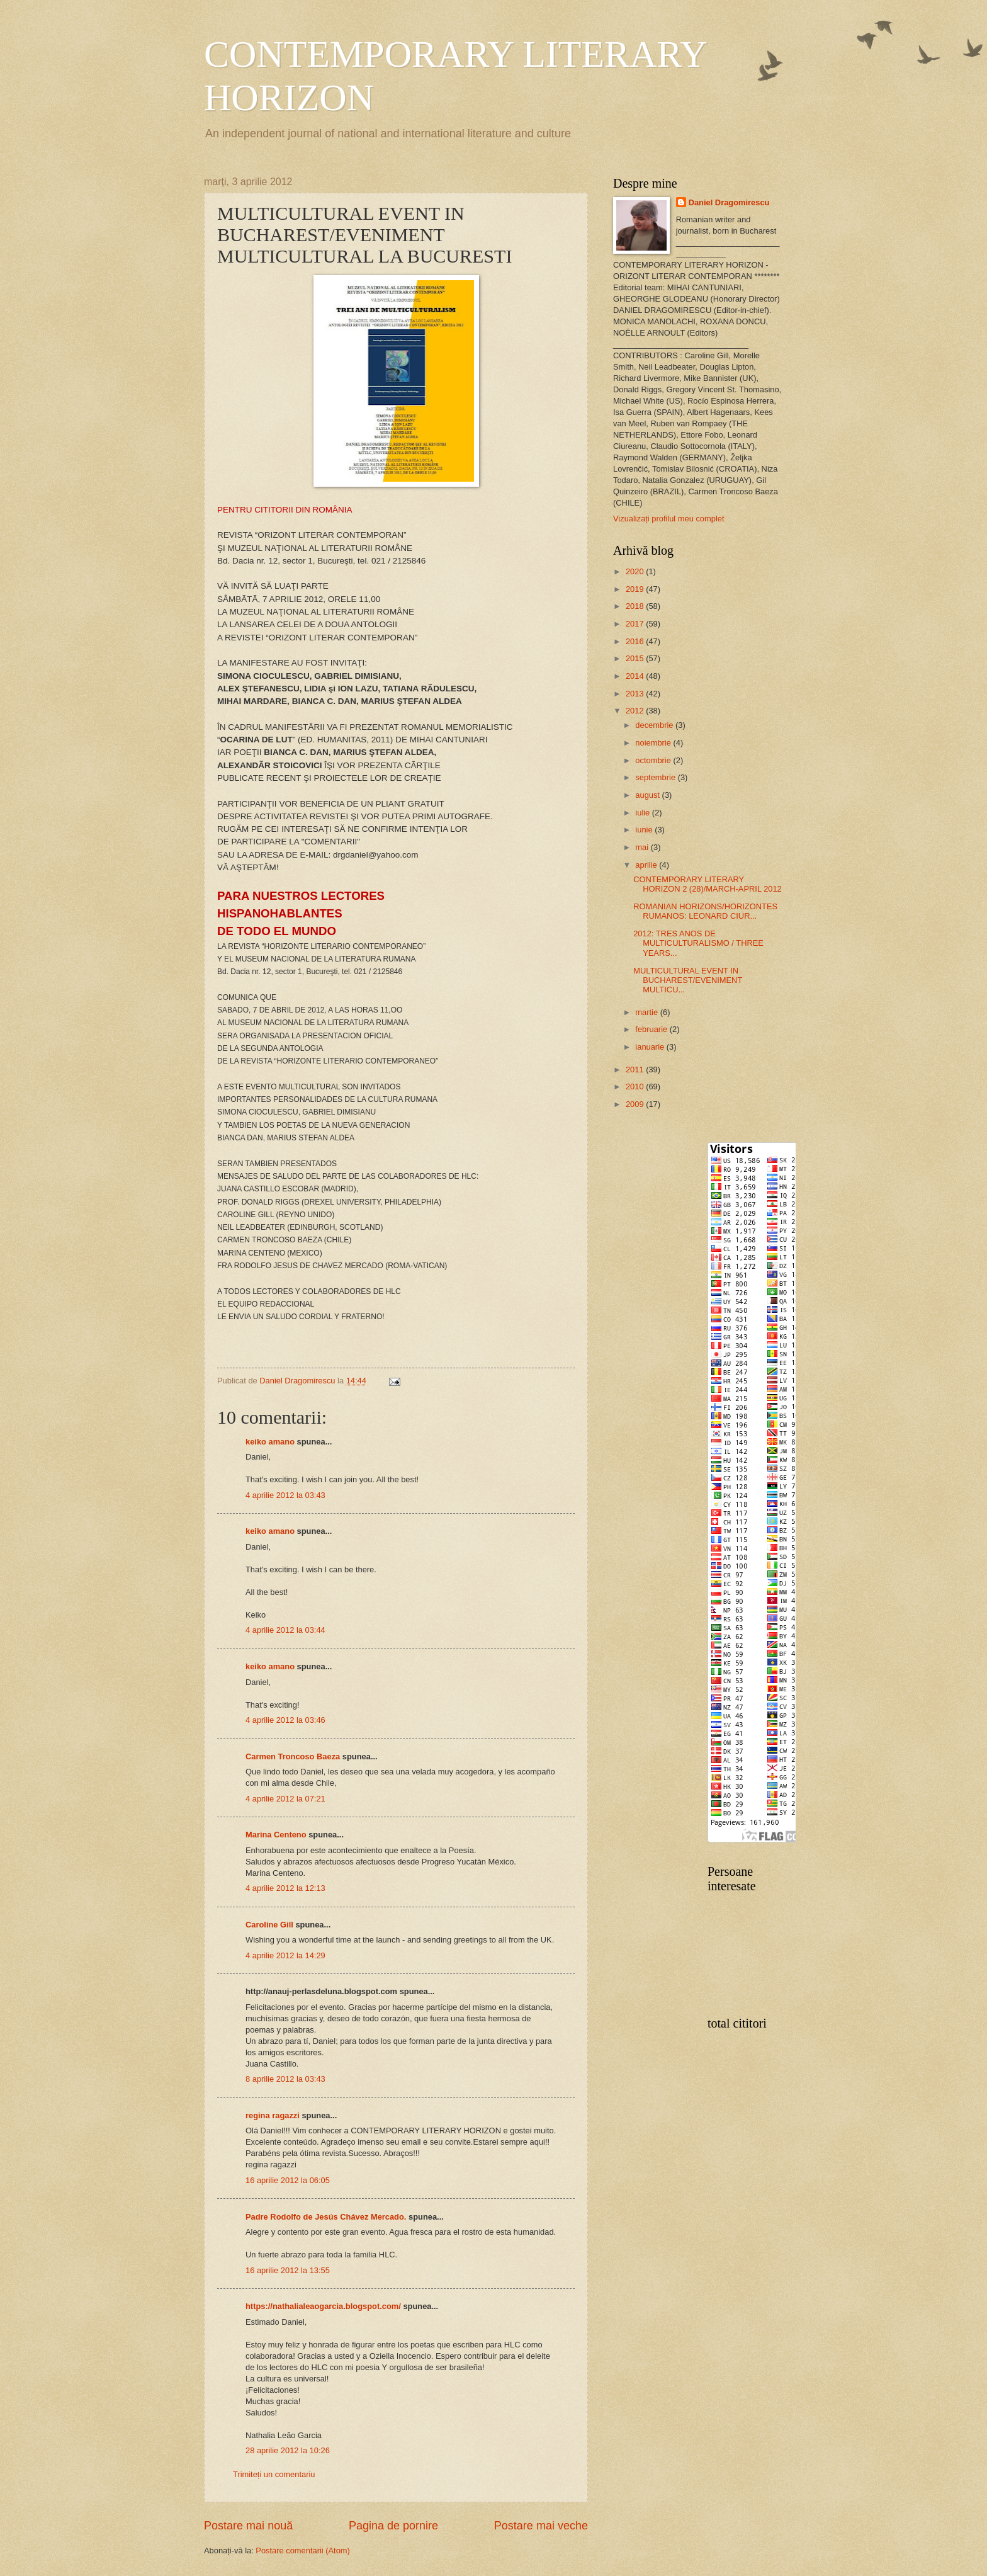  Describe the element at coordinates (303, 2550) in the screenshot. I see `Postare comentarii (Atom)` at that location.